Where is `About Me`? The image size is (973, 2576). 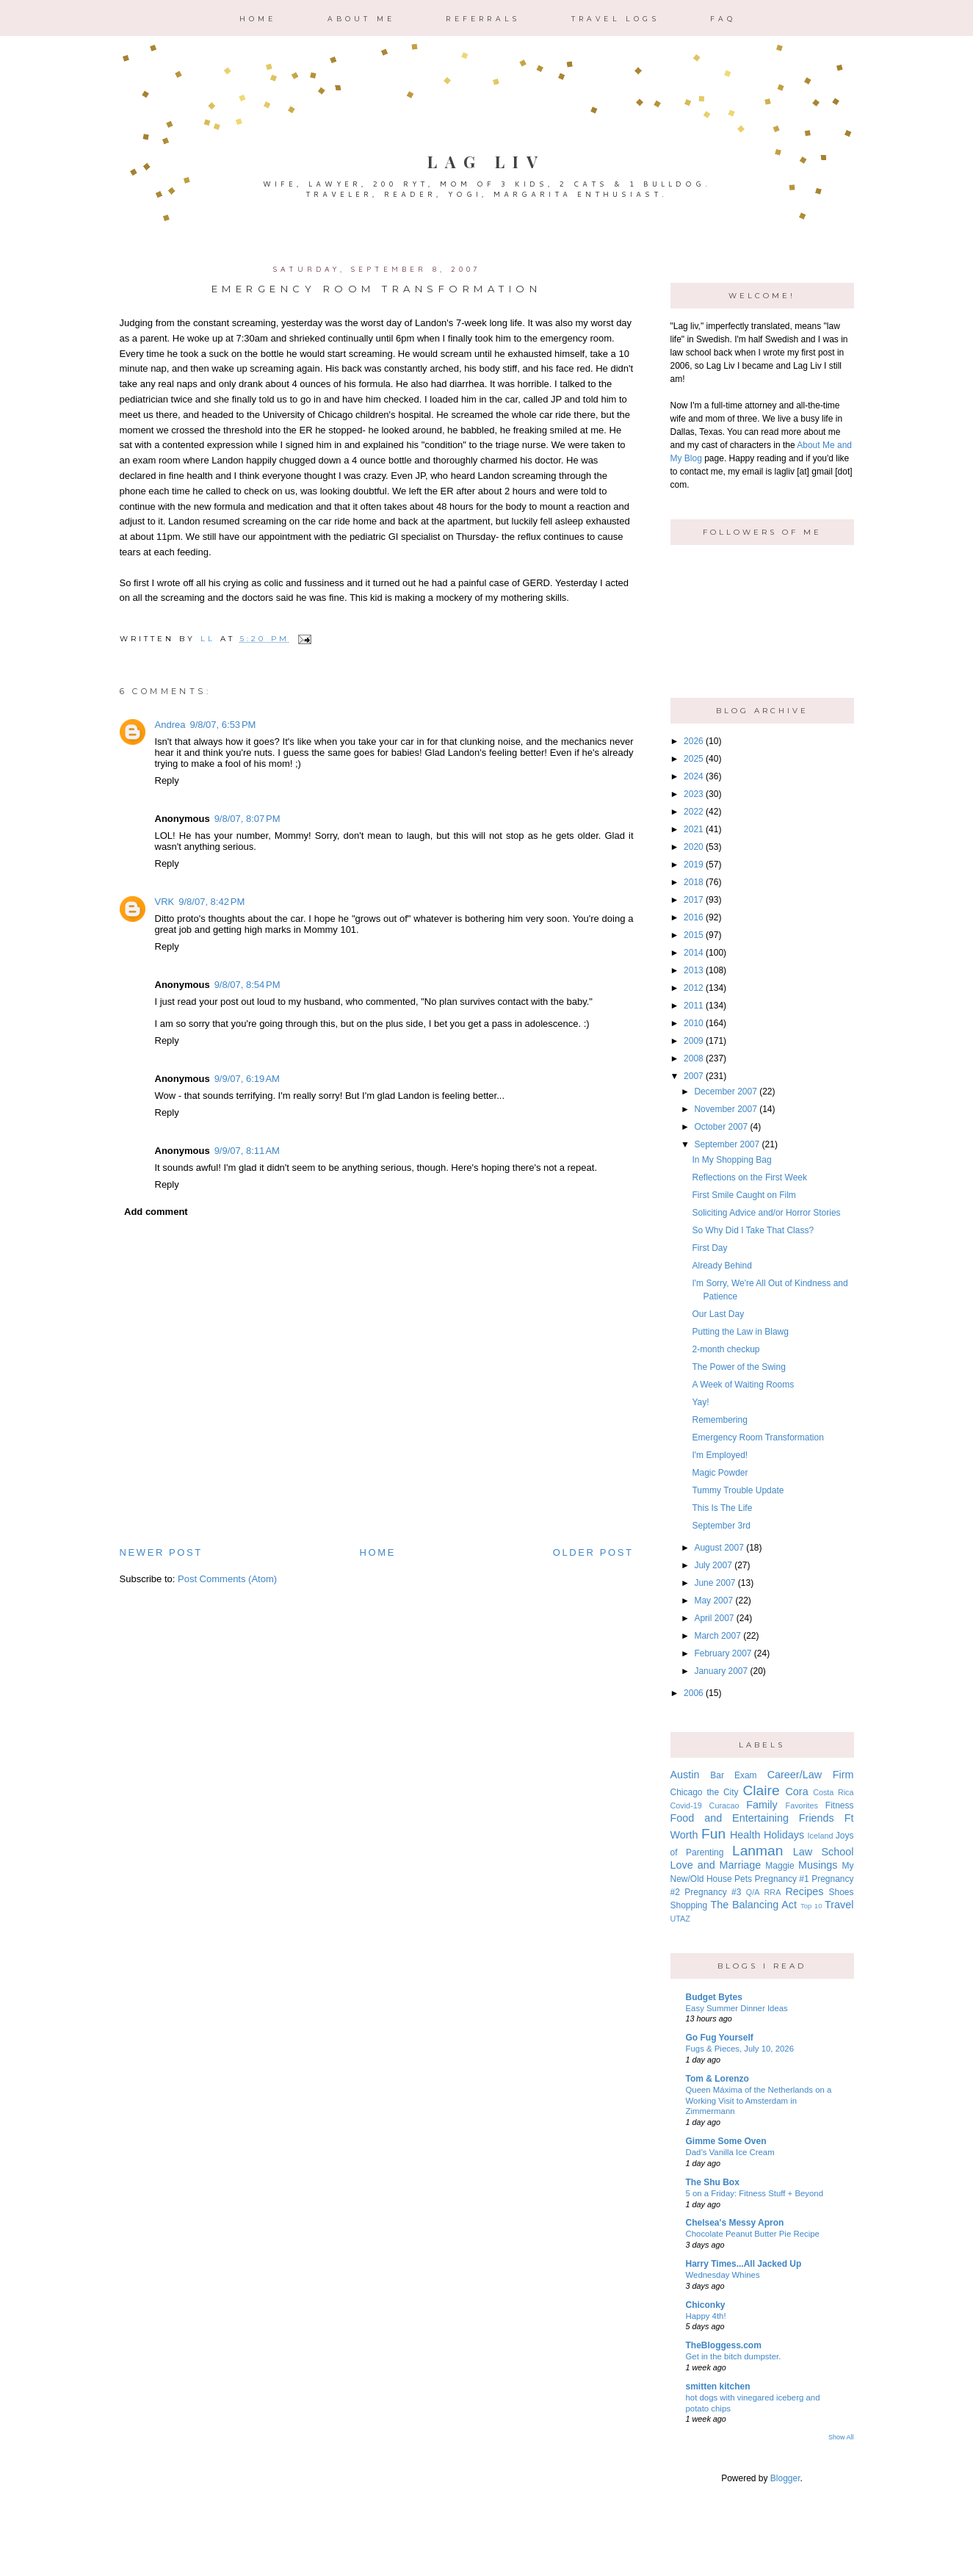
About Me is located at coordinates (362, 19).